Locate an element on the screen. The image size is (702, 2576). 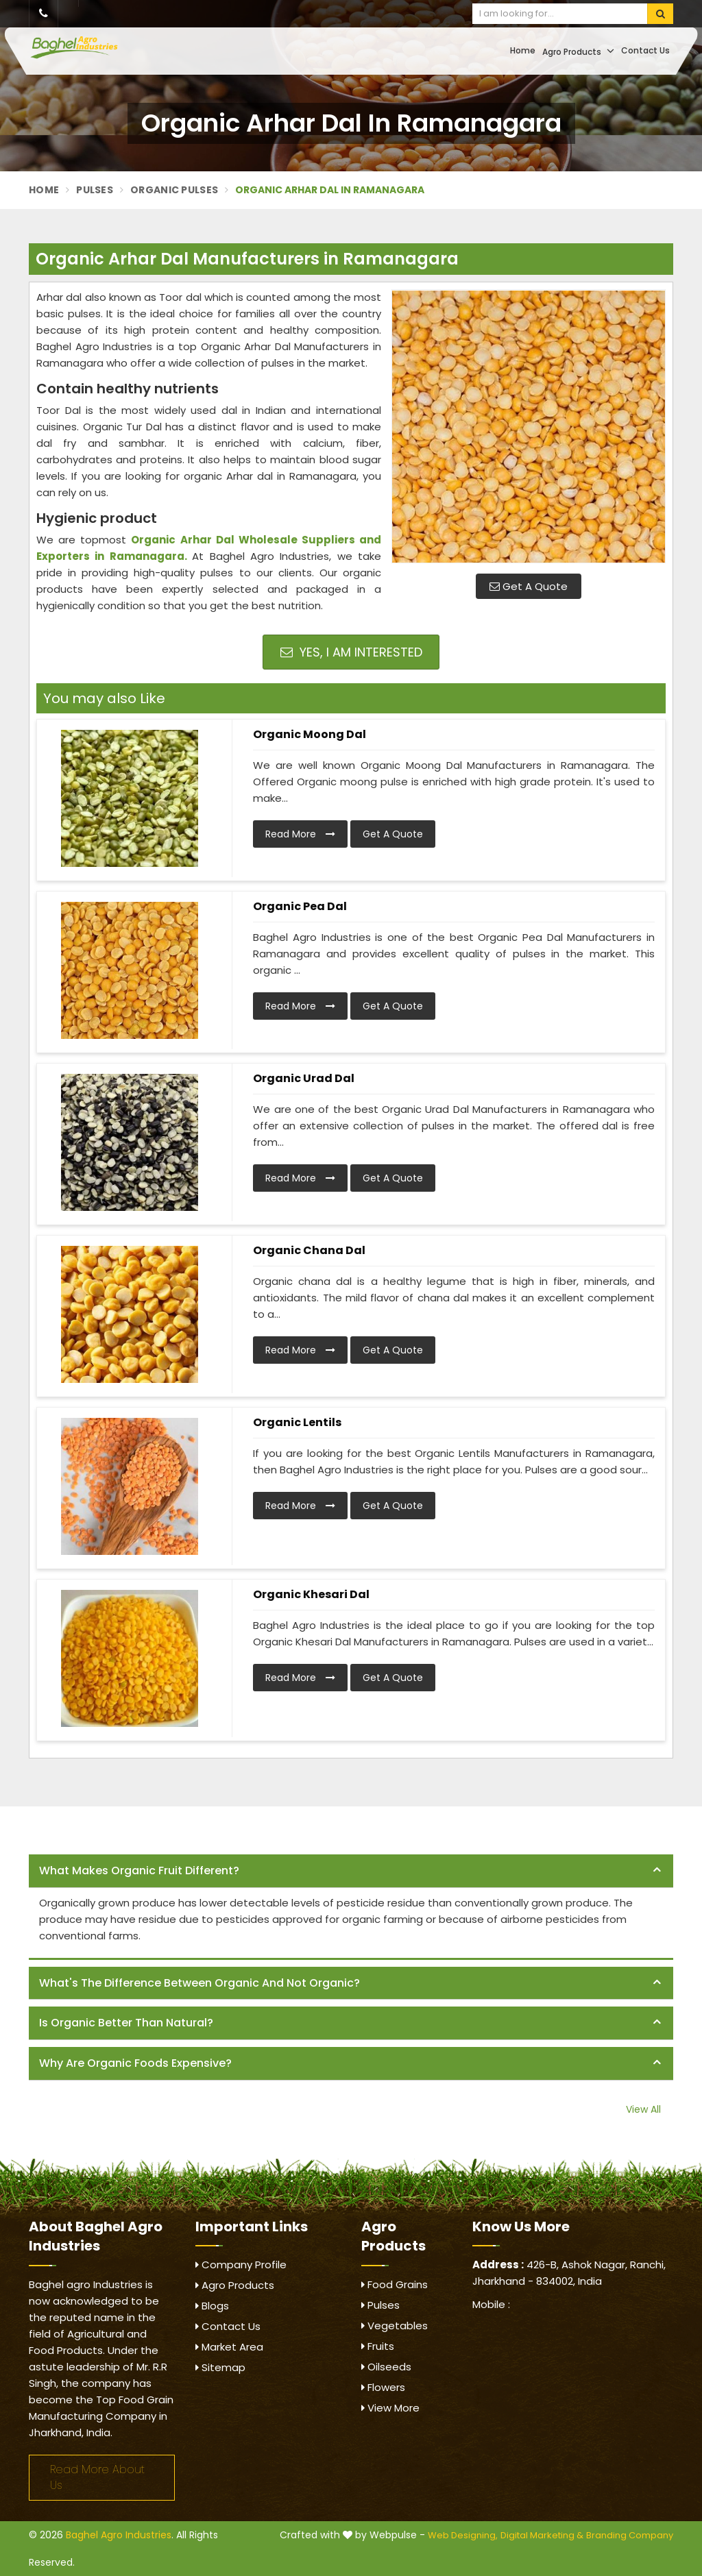
Oilseeds is located at coordinates (386, 2366).